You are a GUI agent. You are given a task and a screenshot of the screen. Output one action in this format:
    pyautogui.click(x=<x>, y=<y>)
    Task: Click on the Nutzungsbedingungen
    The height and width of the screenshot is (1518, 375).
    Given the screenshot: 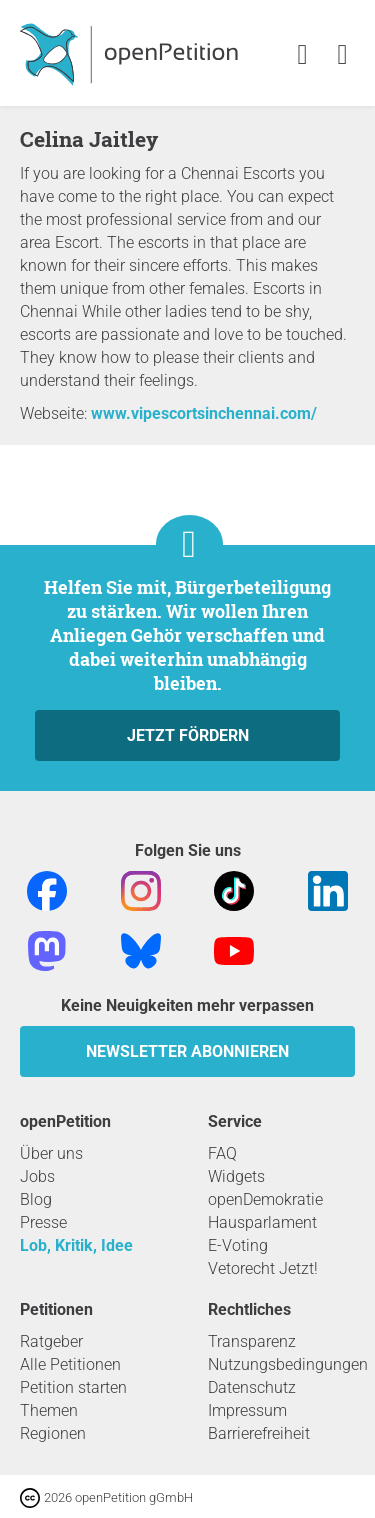 What is the action you would take?
    pyautogui.click(x=288, y=1364)
    